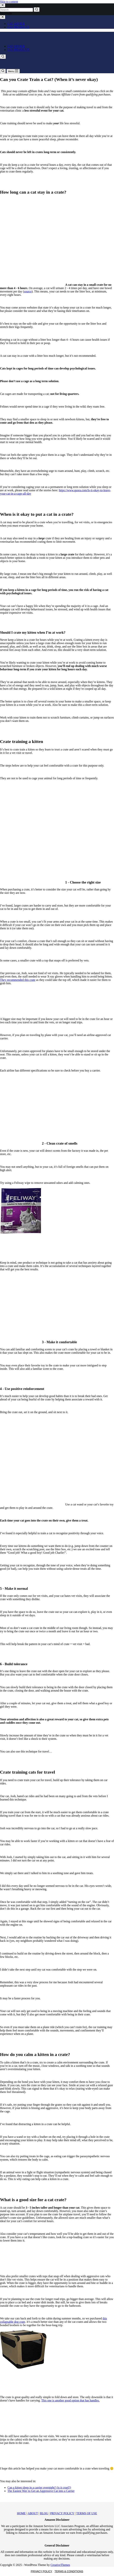 The width and height of the screenshot is (114, 2576). What do you see at coordinates (9, 1) in the screenshot?
I see `Skip to content` at bounding box center [9, 1].